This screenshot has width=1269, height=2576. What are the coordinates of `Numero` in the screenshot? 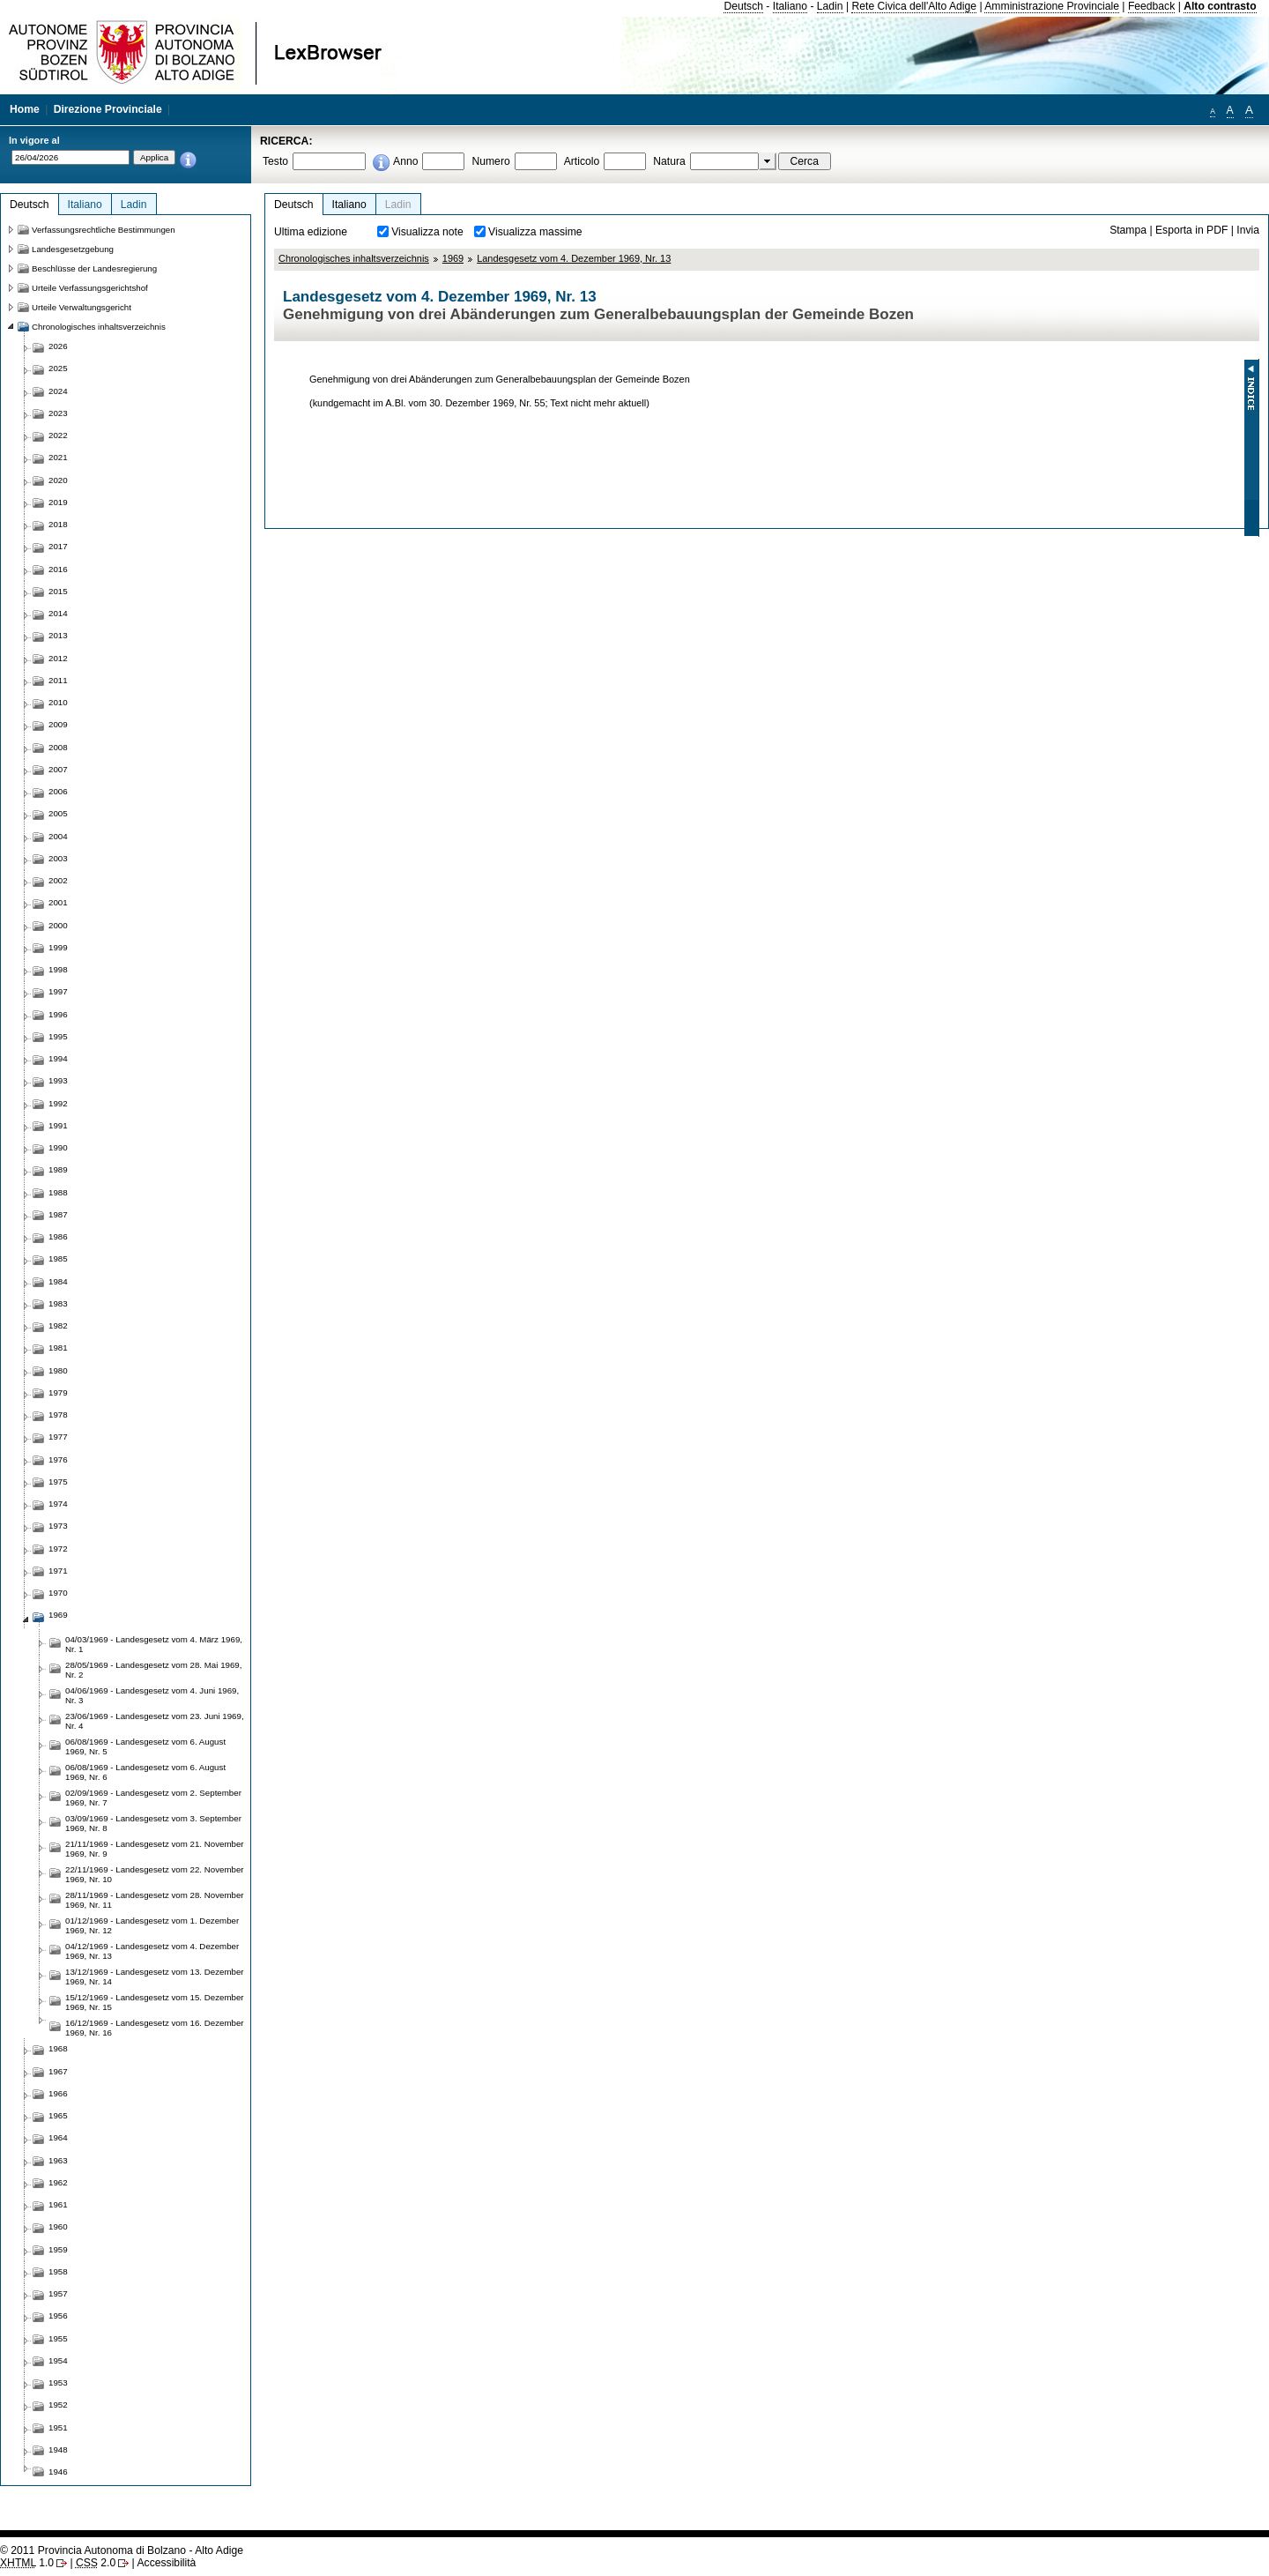 It's located at (490, 161).